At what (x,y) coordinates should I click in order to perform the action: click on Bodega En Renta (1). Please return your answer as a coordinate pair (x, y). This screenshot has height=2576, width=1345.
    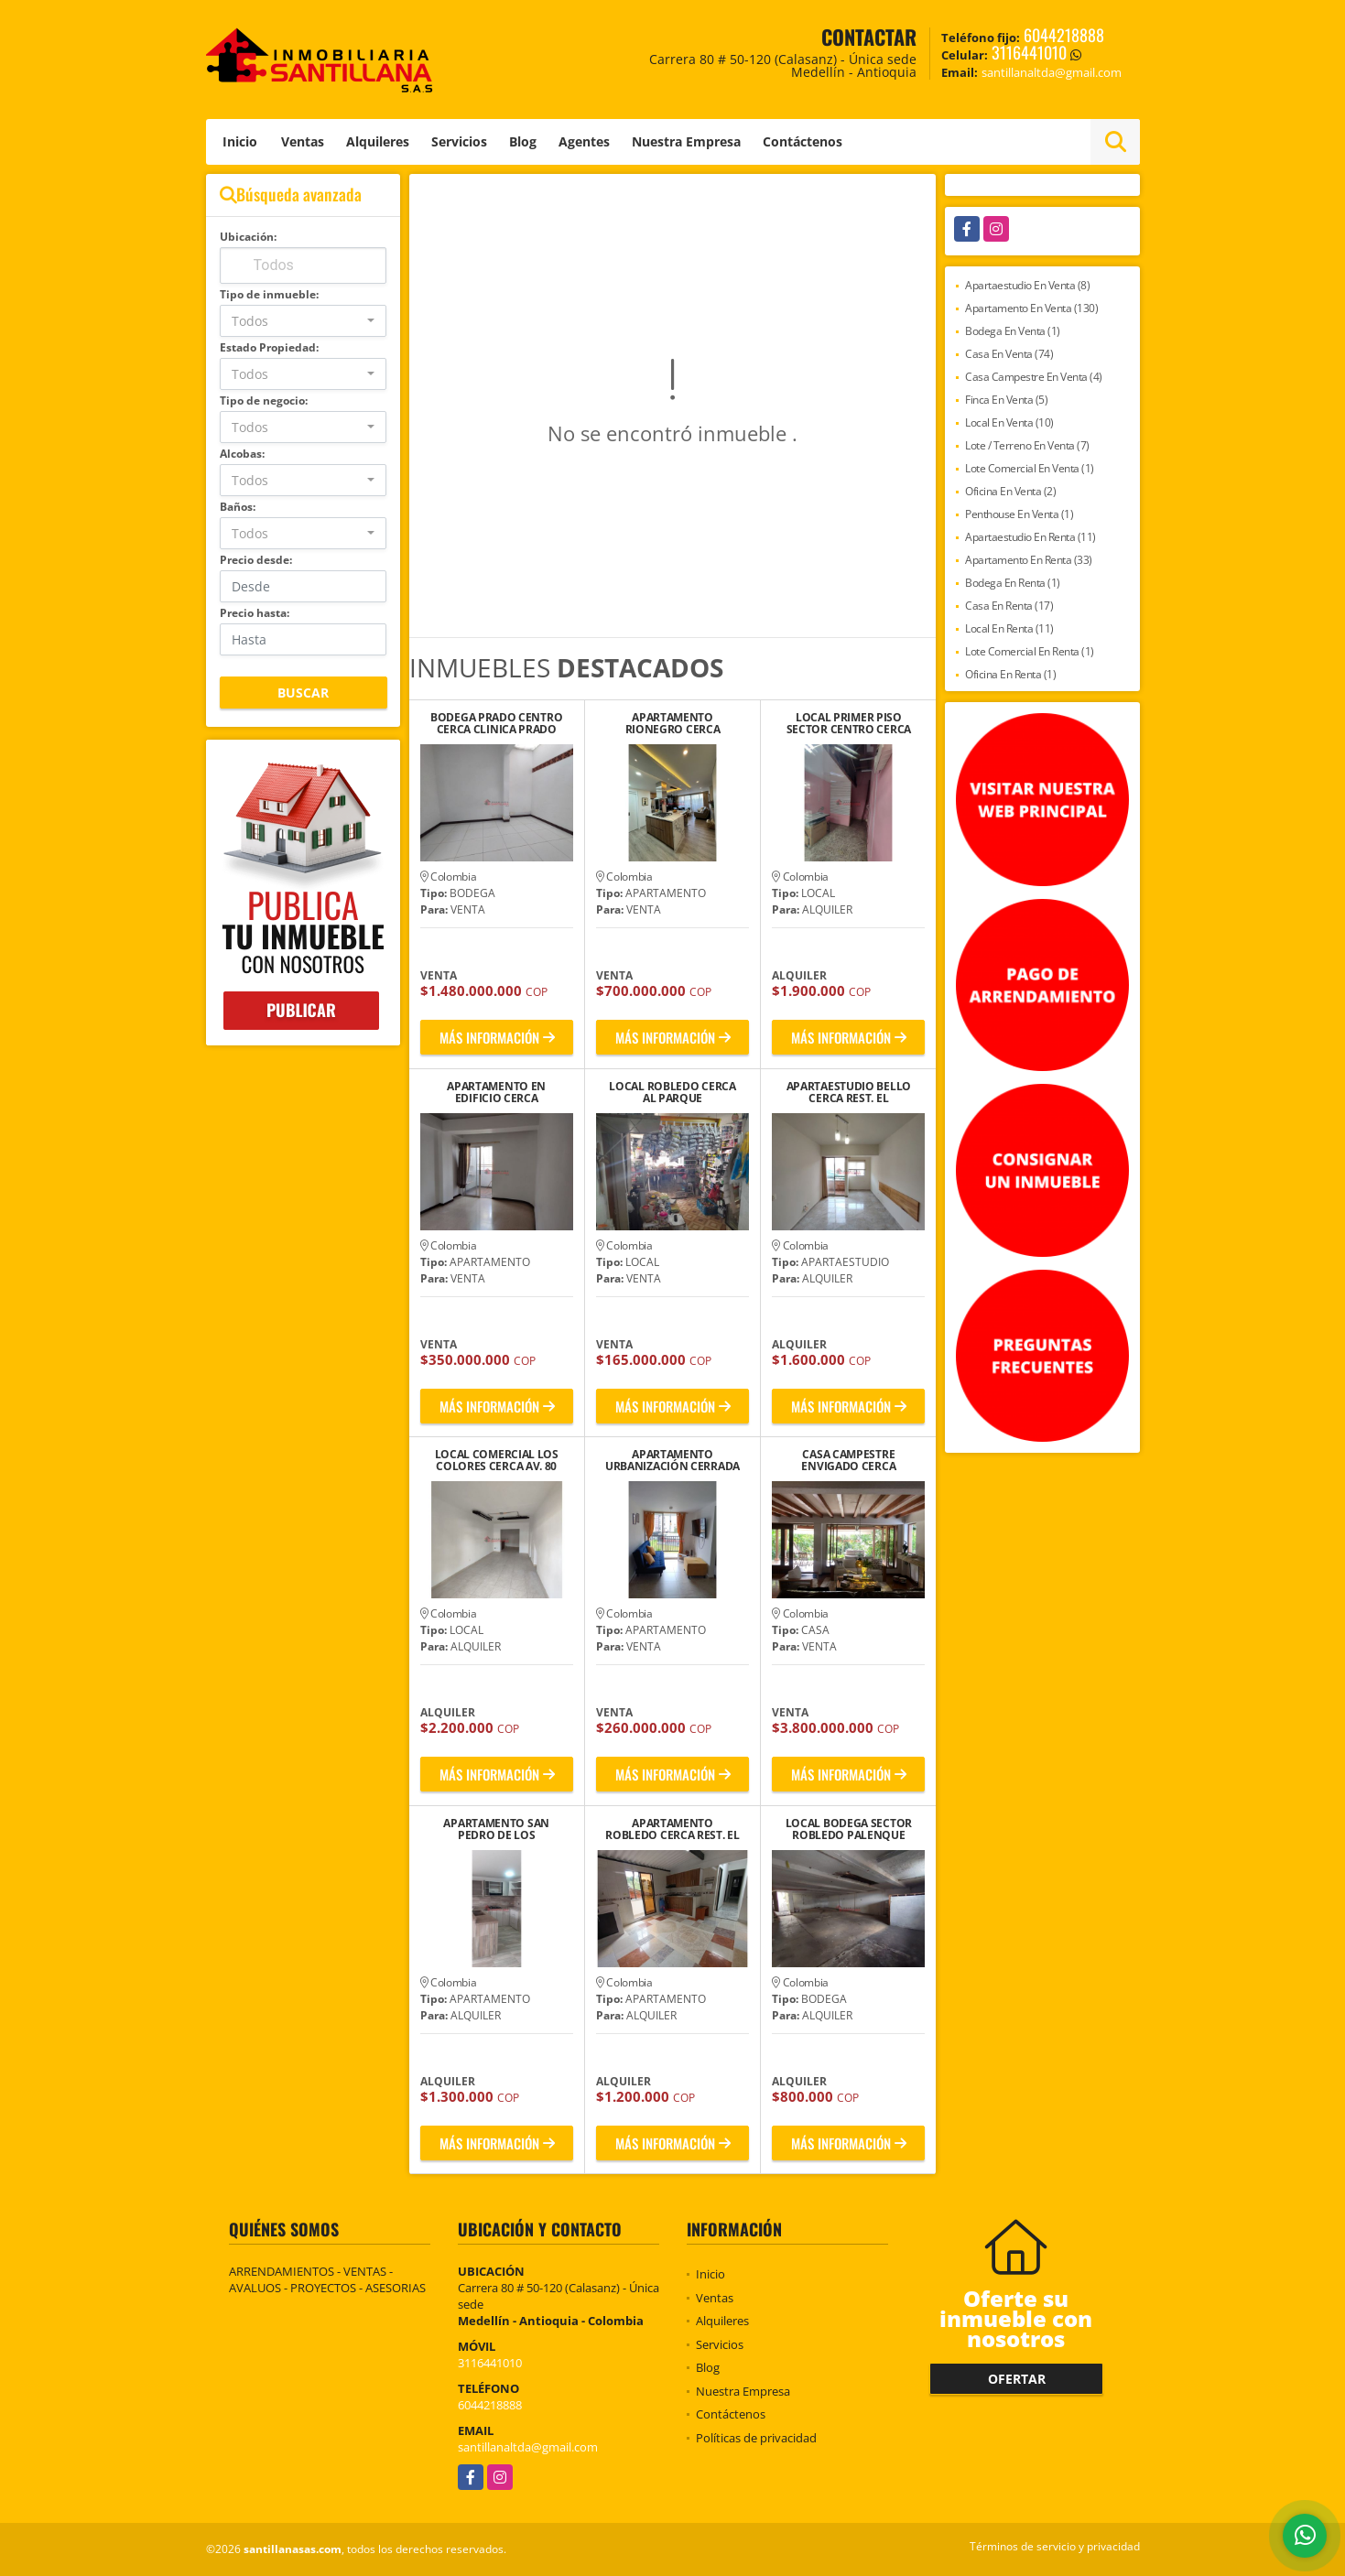
    Looking at the image, I should click on (1012, 582).